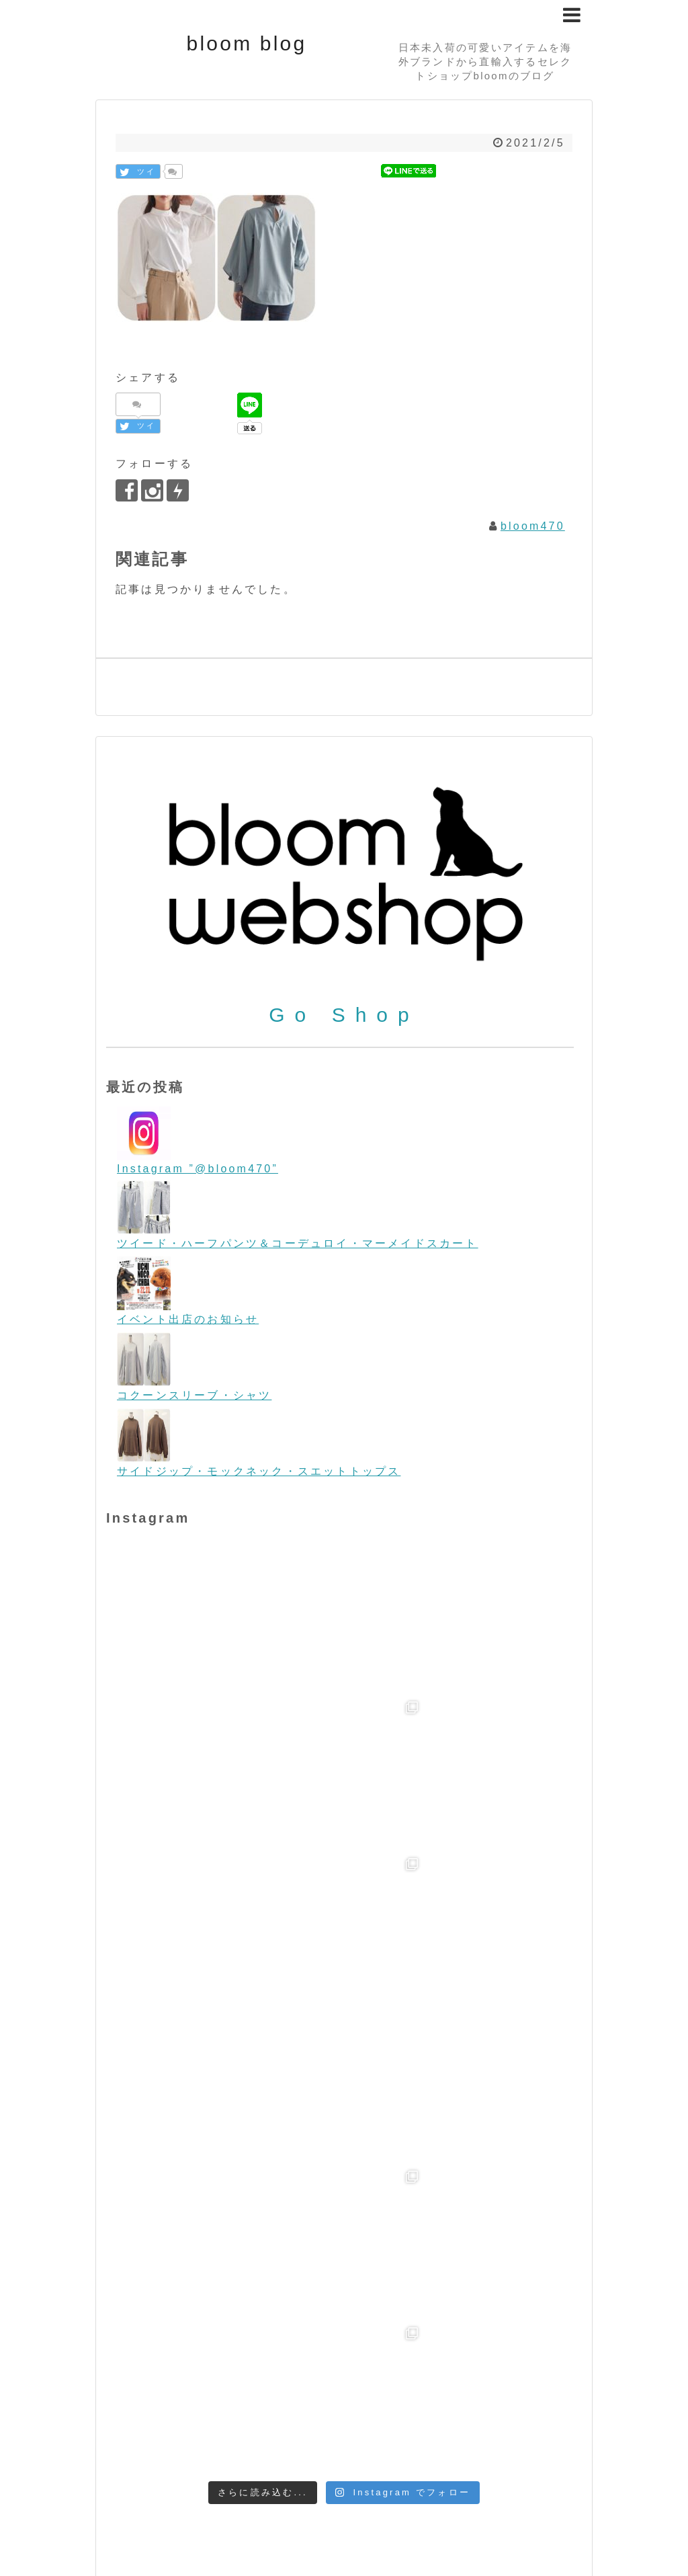 The height and width of the screenshot is (2576, 688). Describe the element at coordinates (420, 2357) in the screenshot. I see `Shoes/シューズ [Shoes/シューズ (68個の項目)]` at that location.